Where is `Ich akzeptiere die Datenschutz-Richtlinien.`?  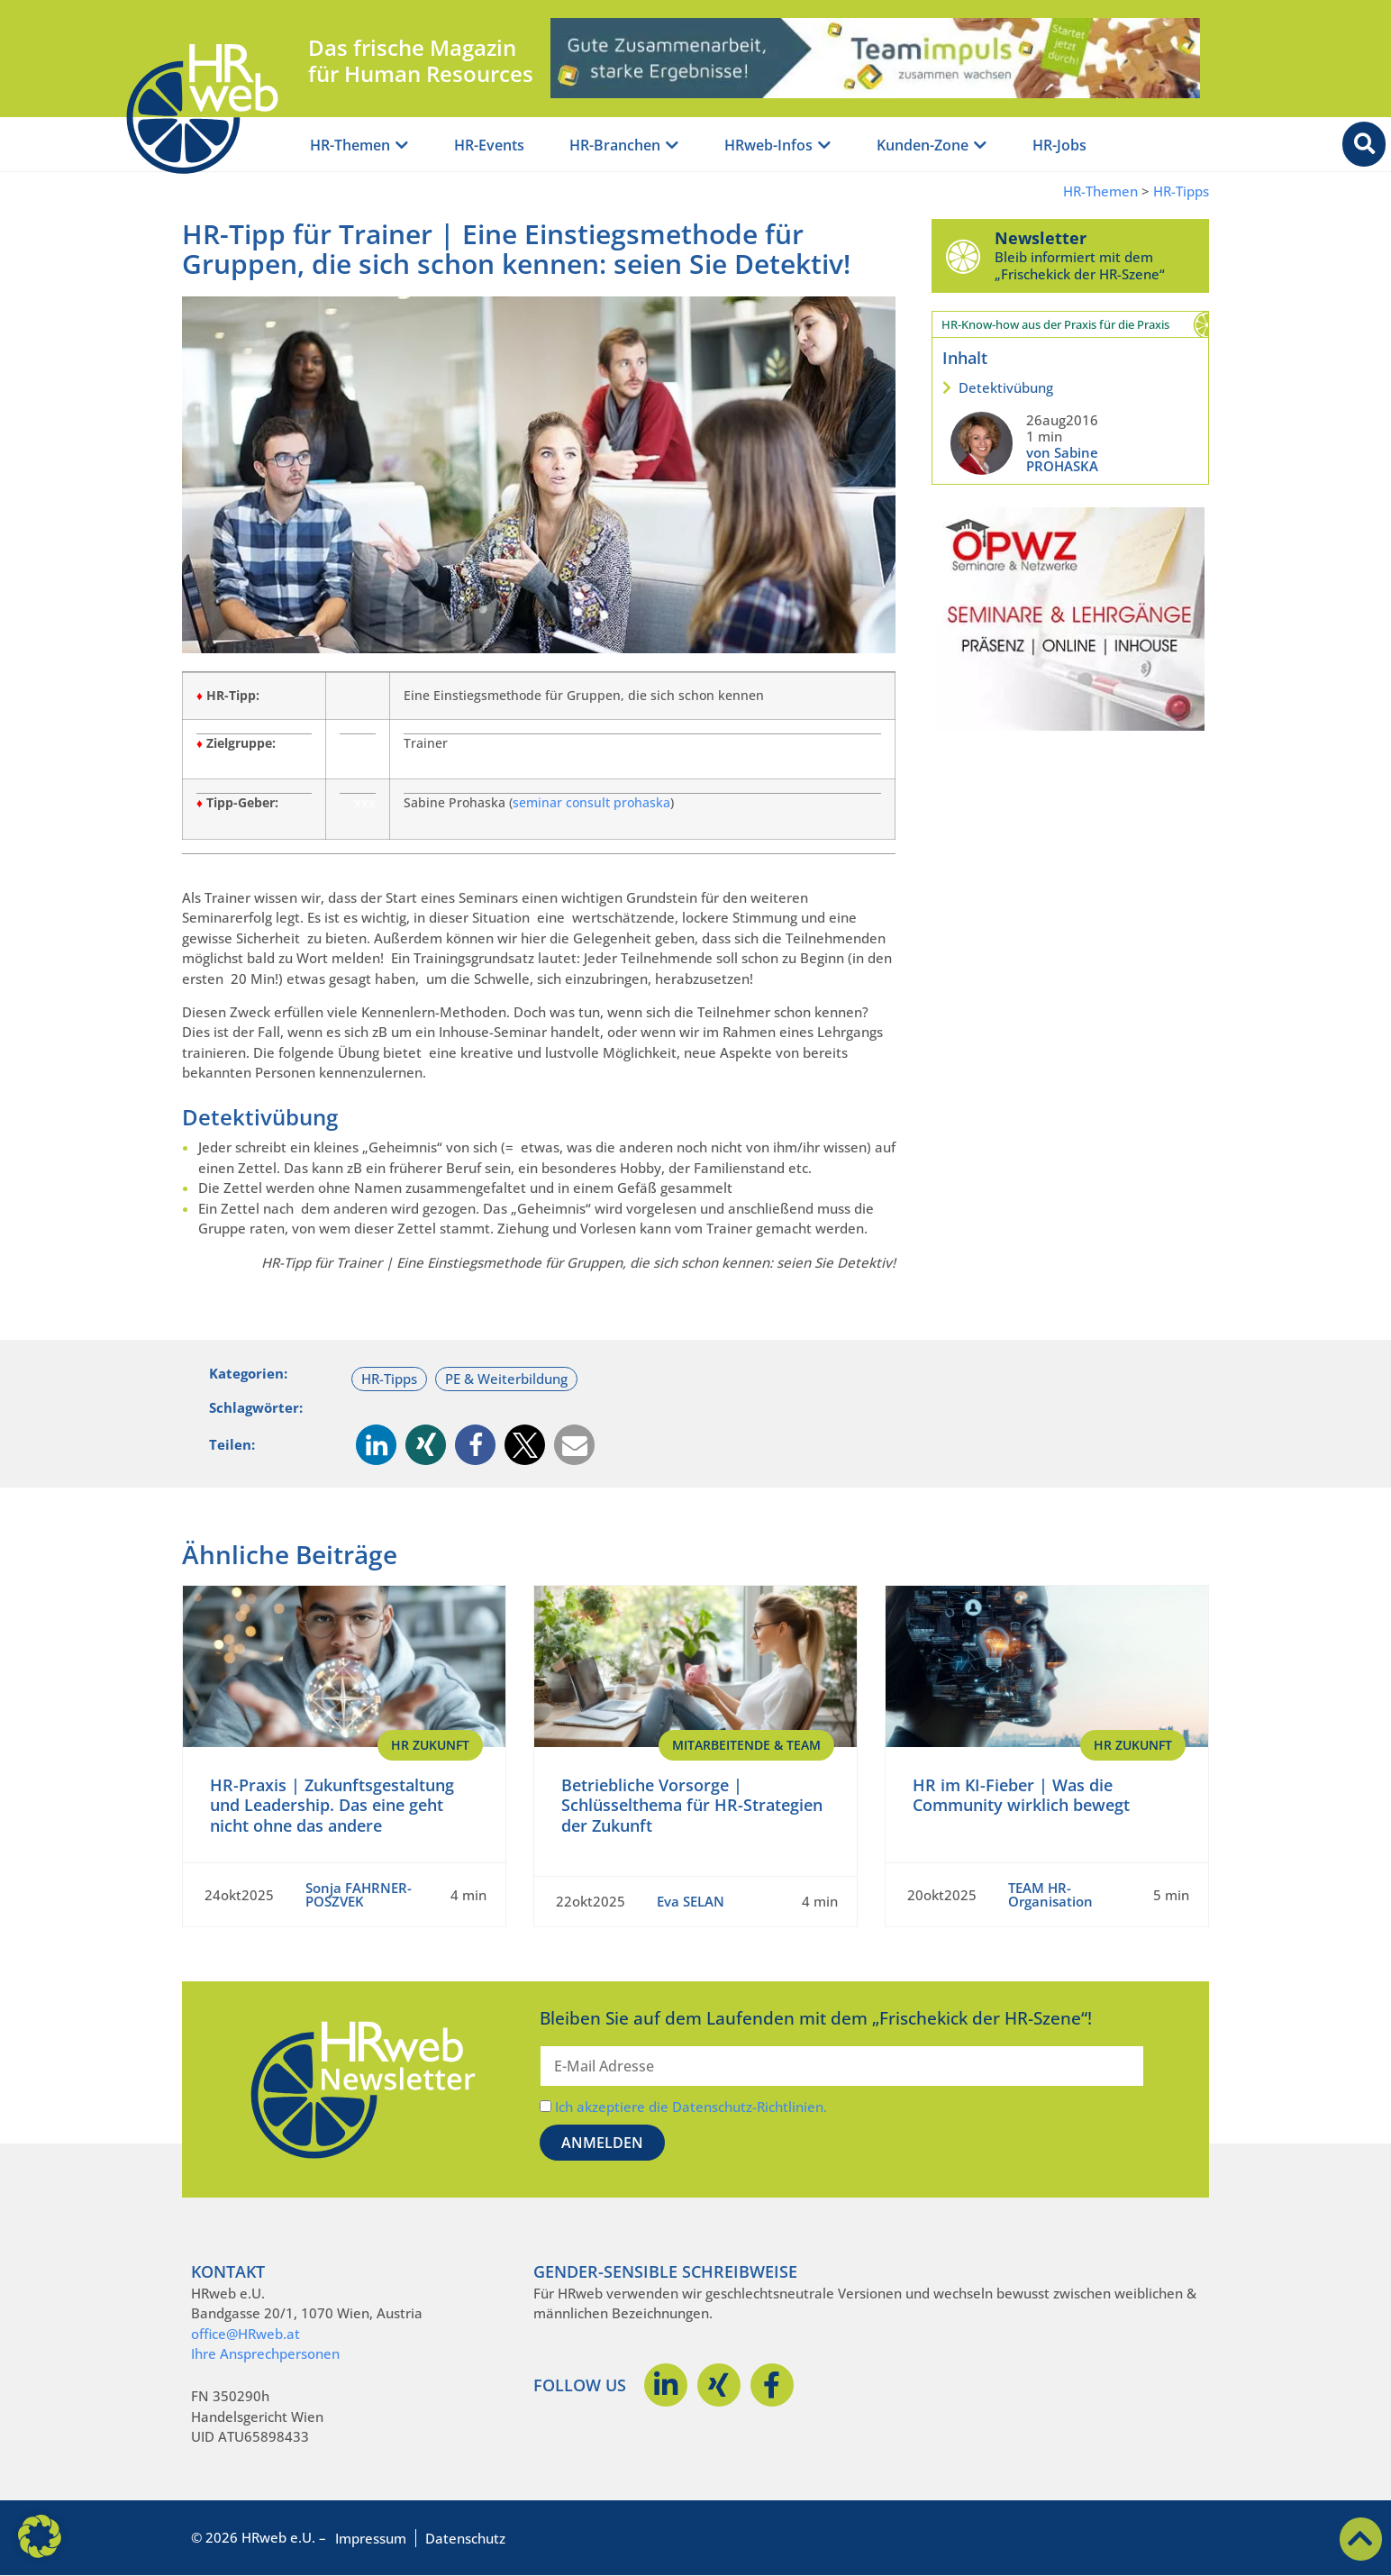
Ich akzeptiere die Datenschutz-Richtlinien. is located at coordinates (691, 2107).